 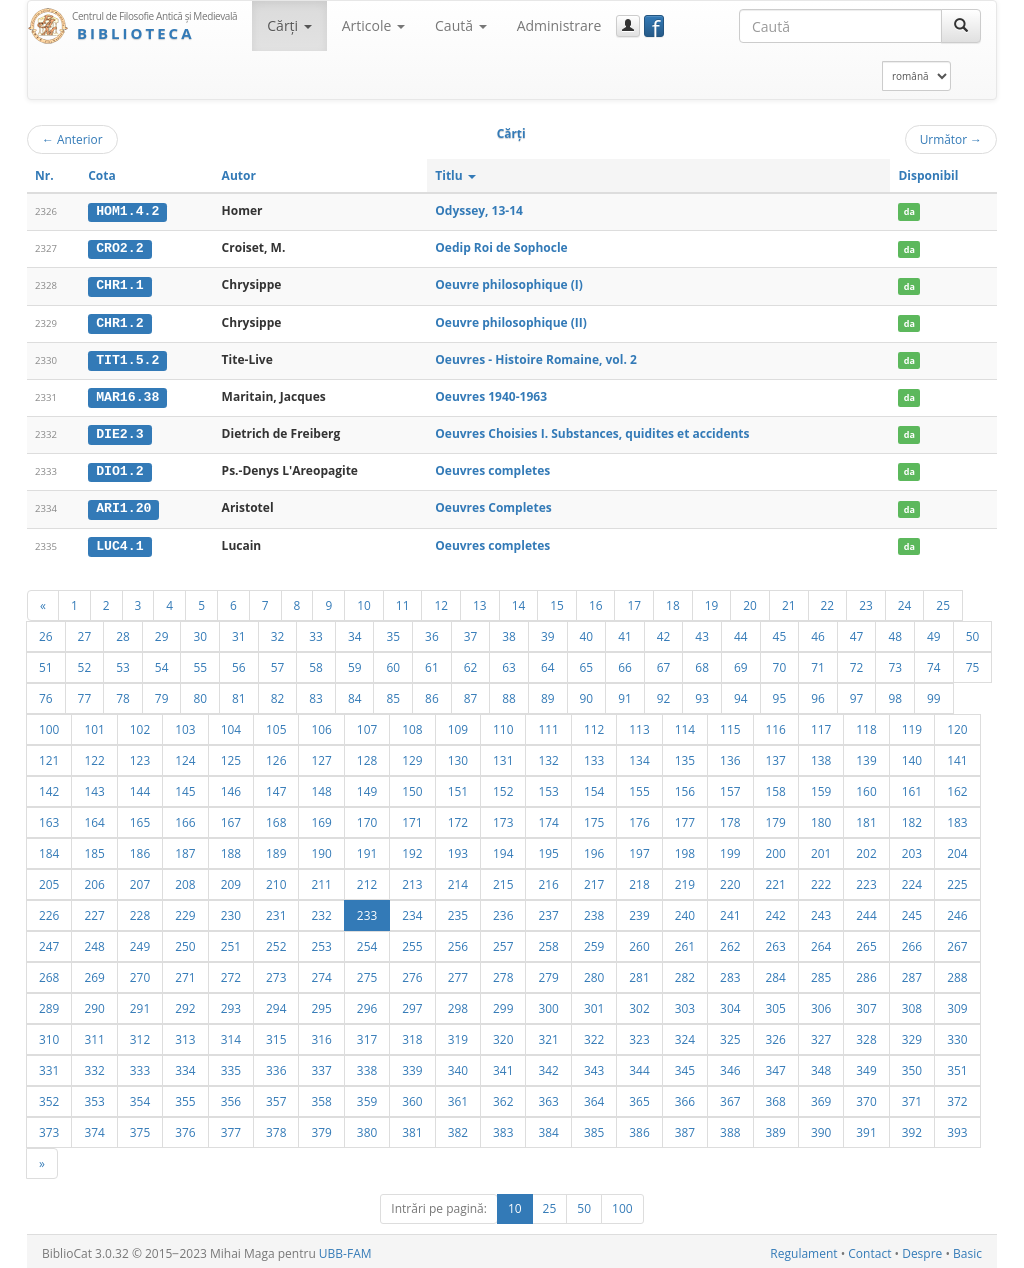 What do you see at coordinates (185, 911) in the screenshot?
I see `229` at bounding box center [185, 911].